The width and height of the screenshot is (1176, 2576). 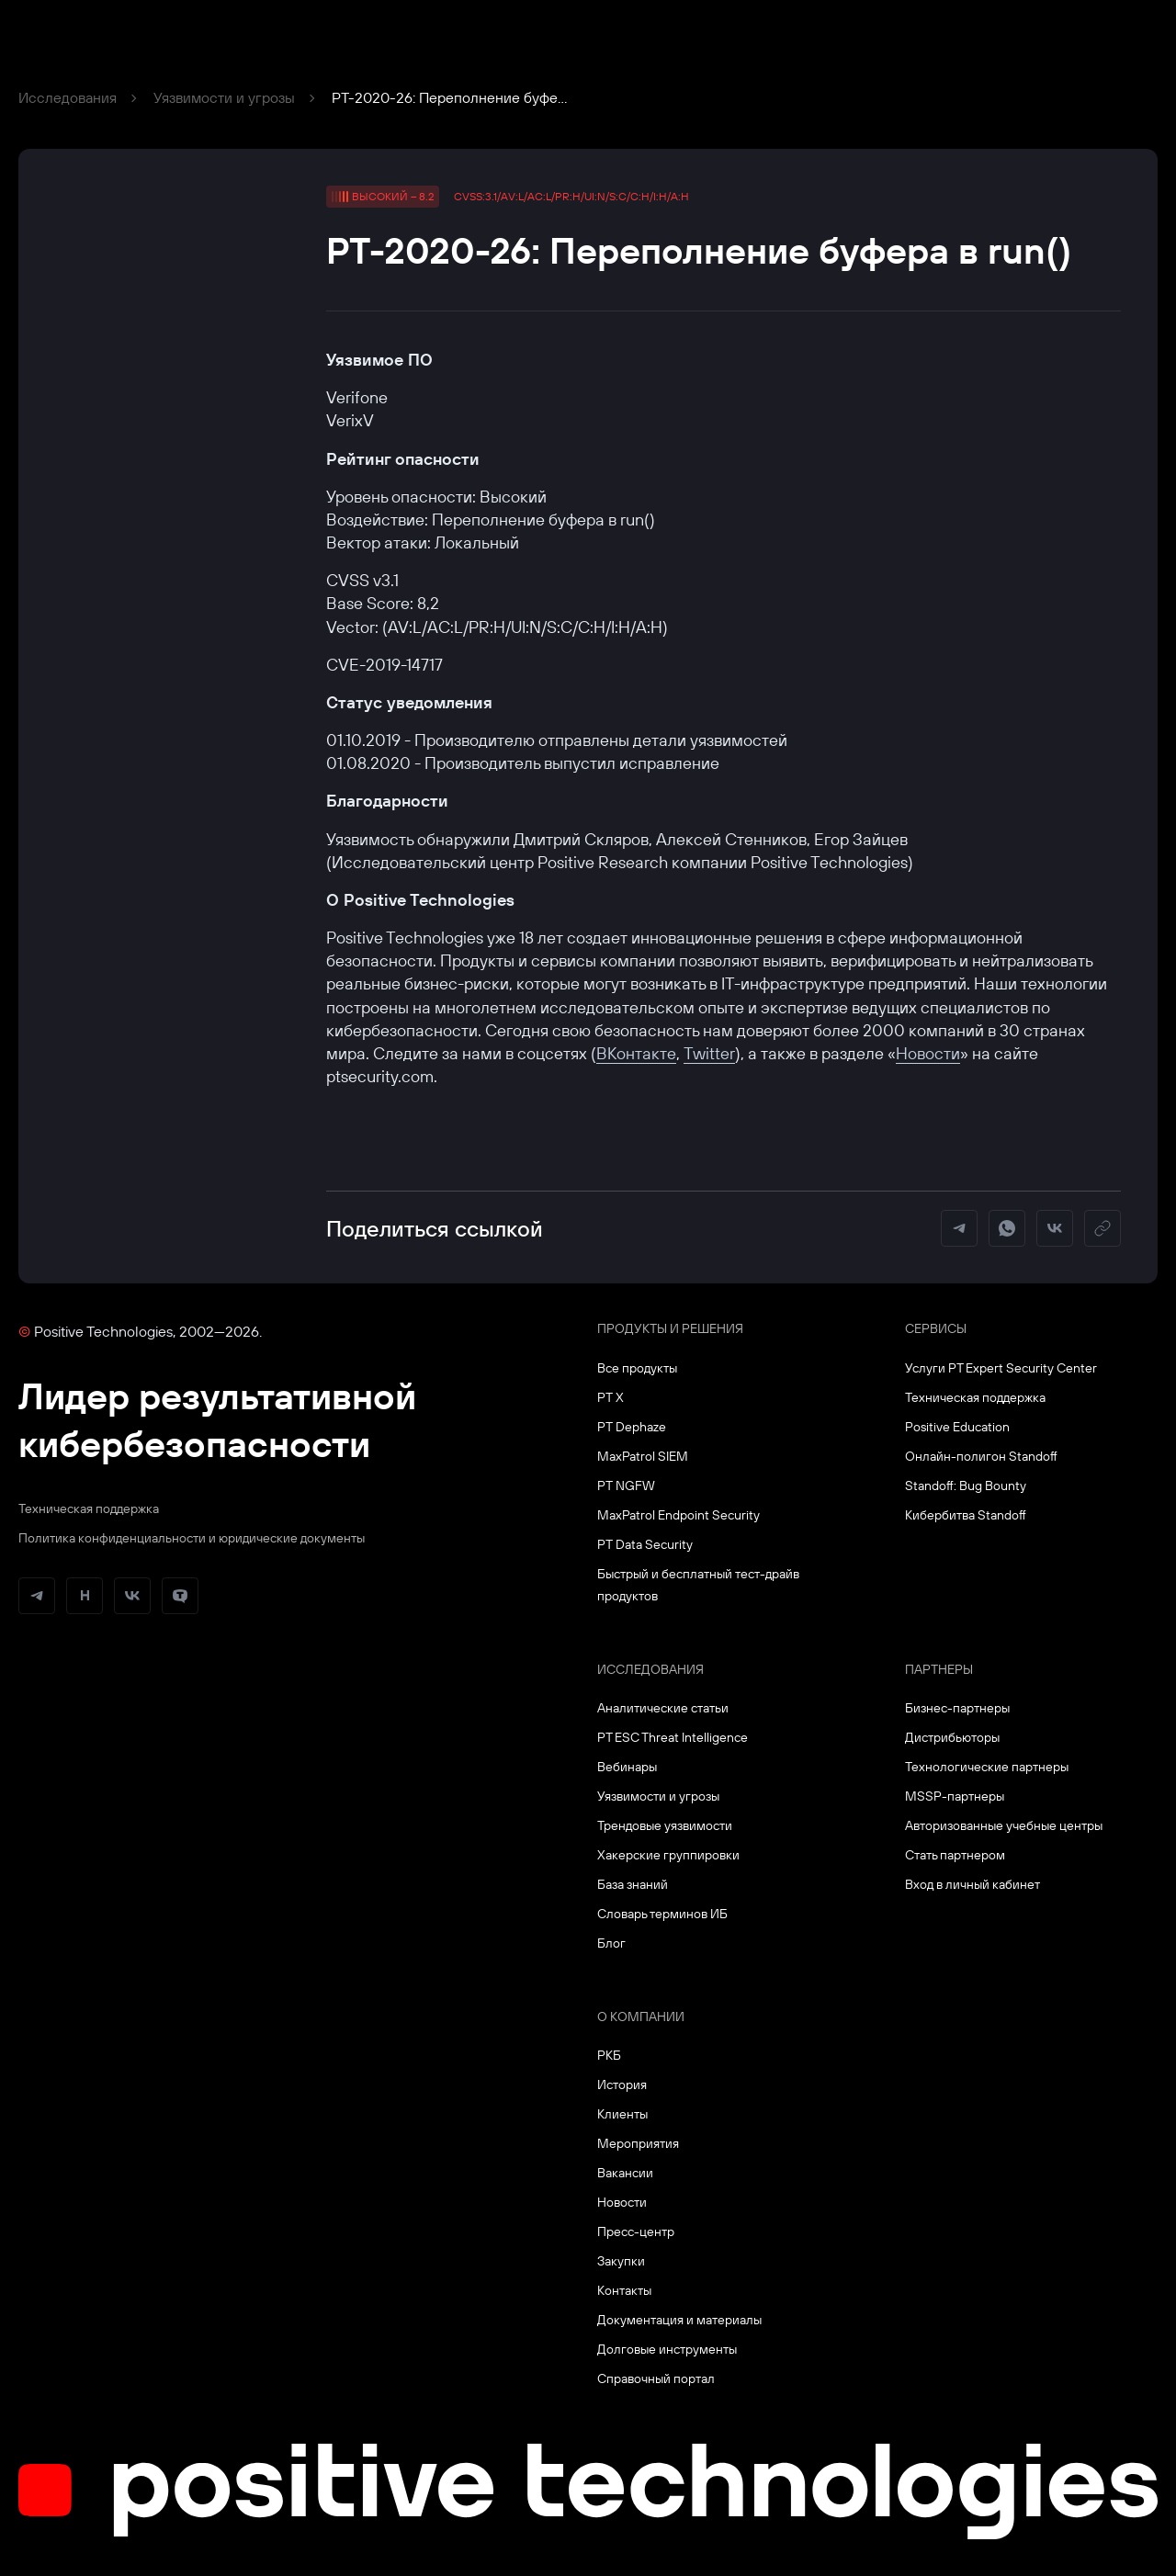 What do you see at coordinates (656, 2378) in the screenshot?
I see `Справочный портал` at bounding box center [656, 2378].